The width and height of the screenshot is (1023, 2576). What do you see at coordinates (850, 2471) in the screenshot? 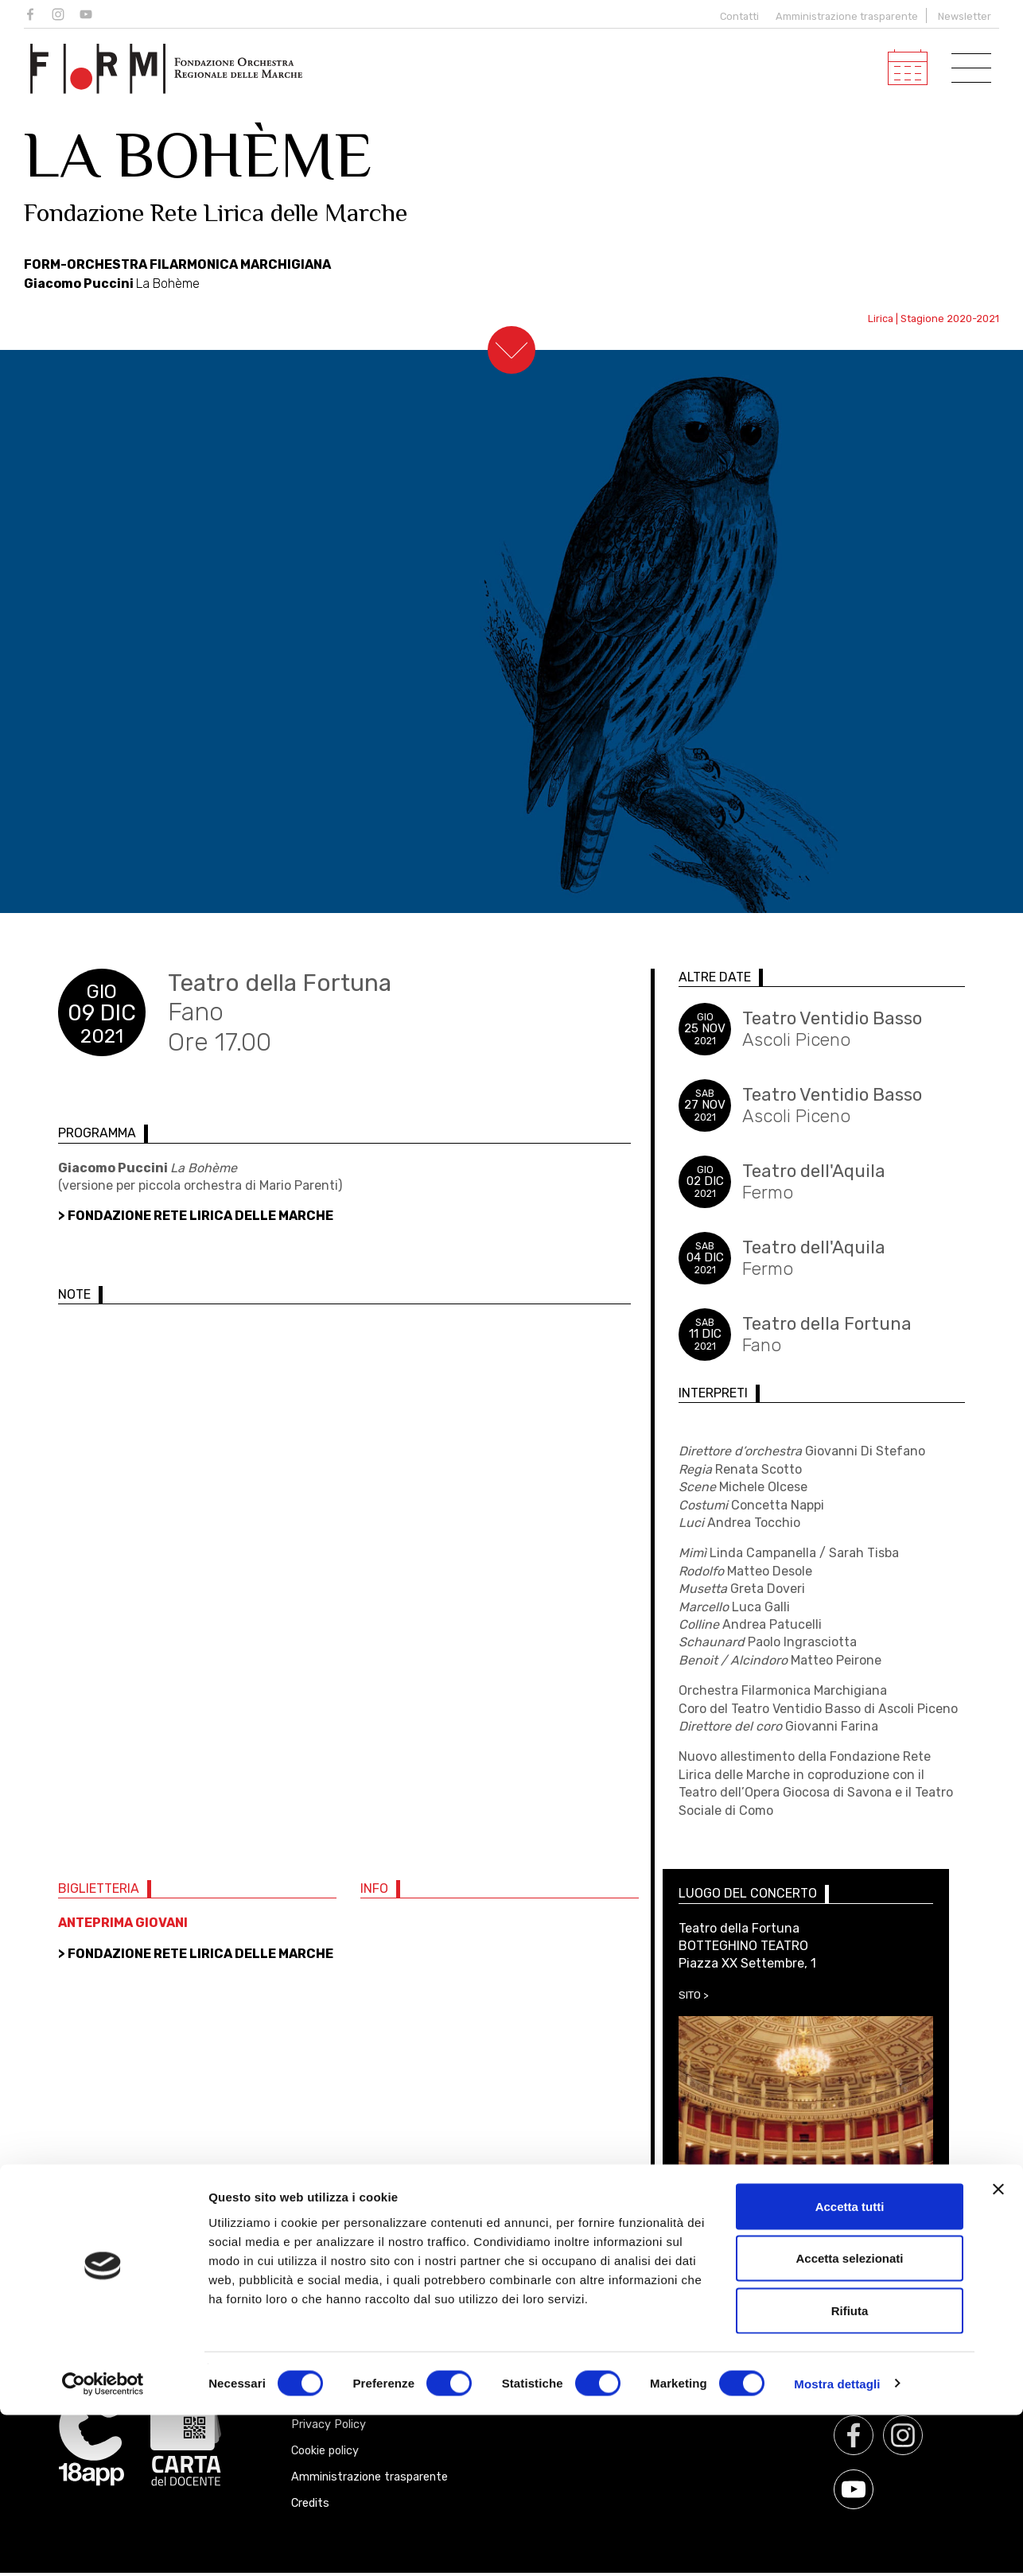
I see `Rifiuta` at bounding box center [850, 2471].